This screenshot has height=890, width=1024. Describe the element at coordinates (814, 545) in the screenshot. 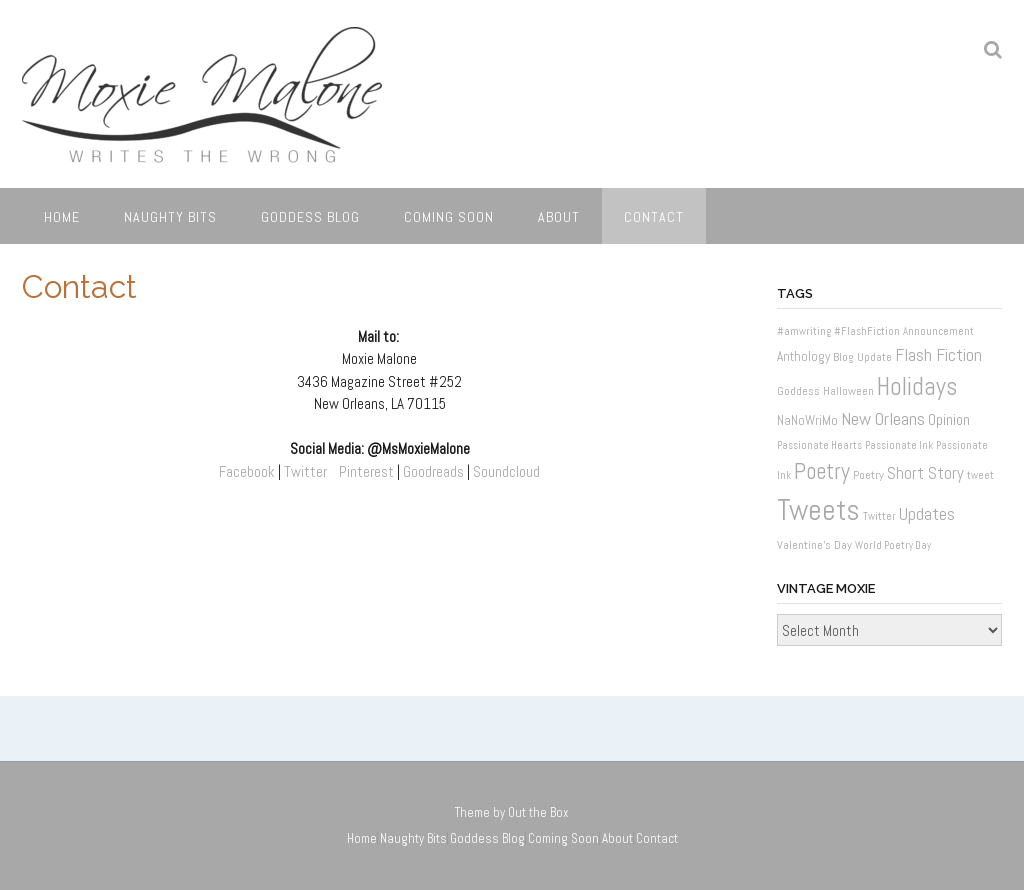

I see `Valentine's Day [Valentine's Day (2 items)]` at that location.